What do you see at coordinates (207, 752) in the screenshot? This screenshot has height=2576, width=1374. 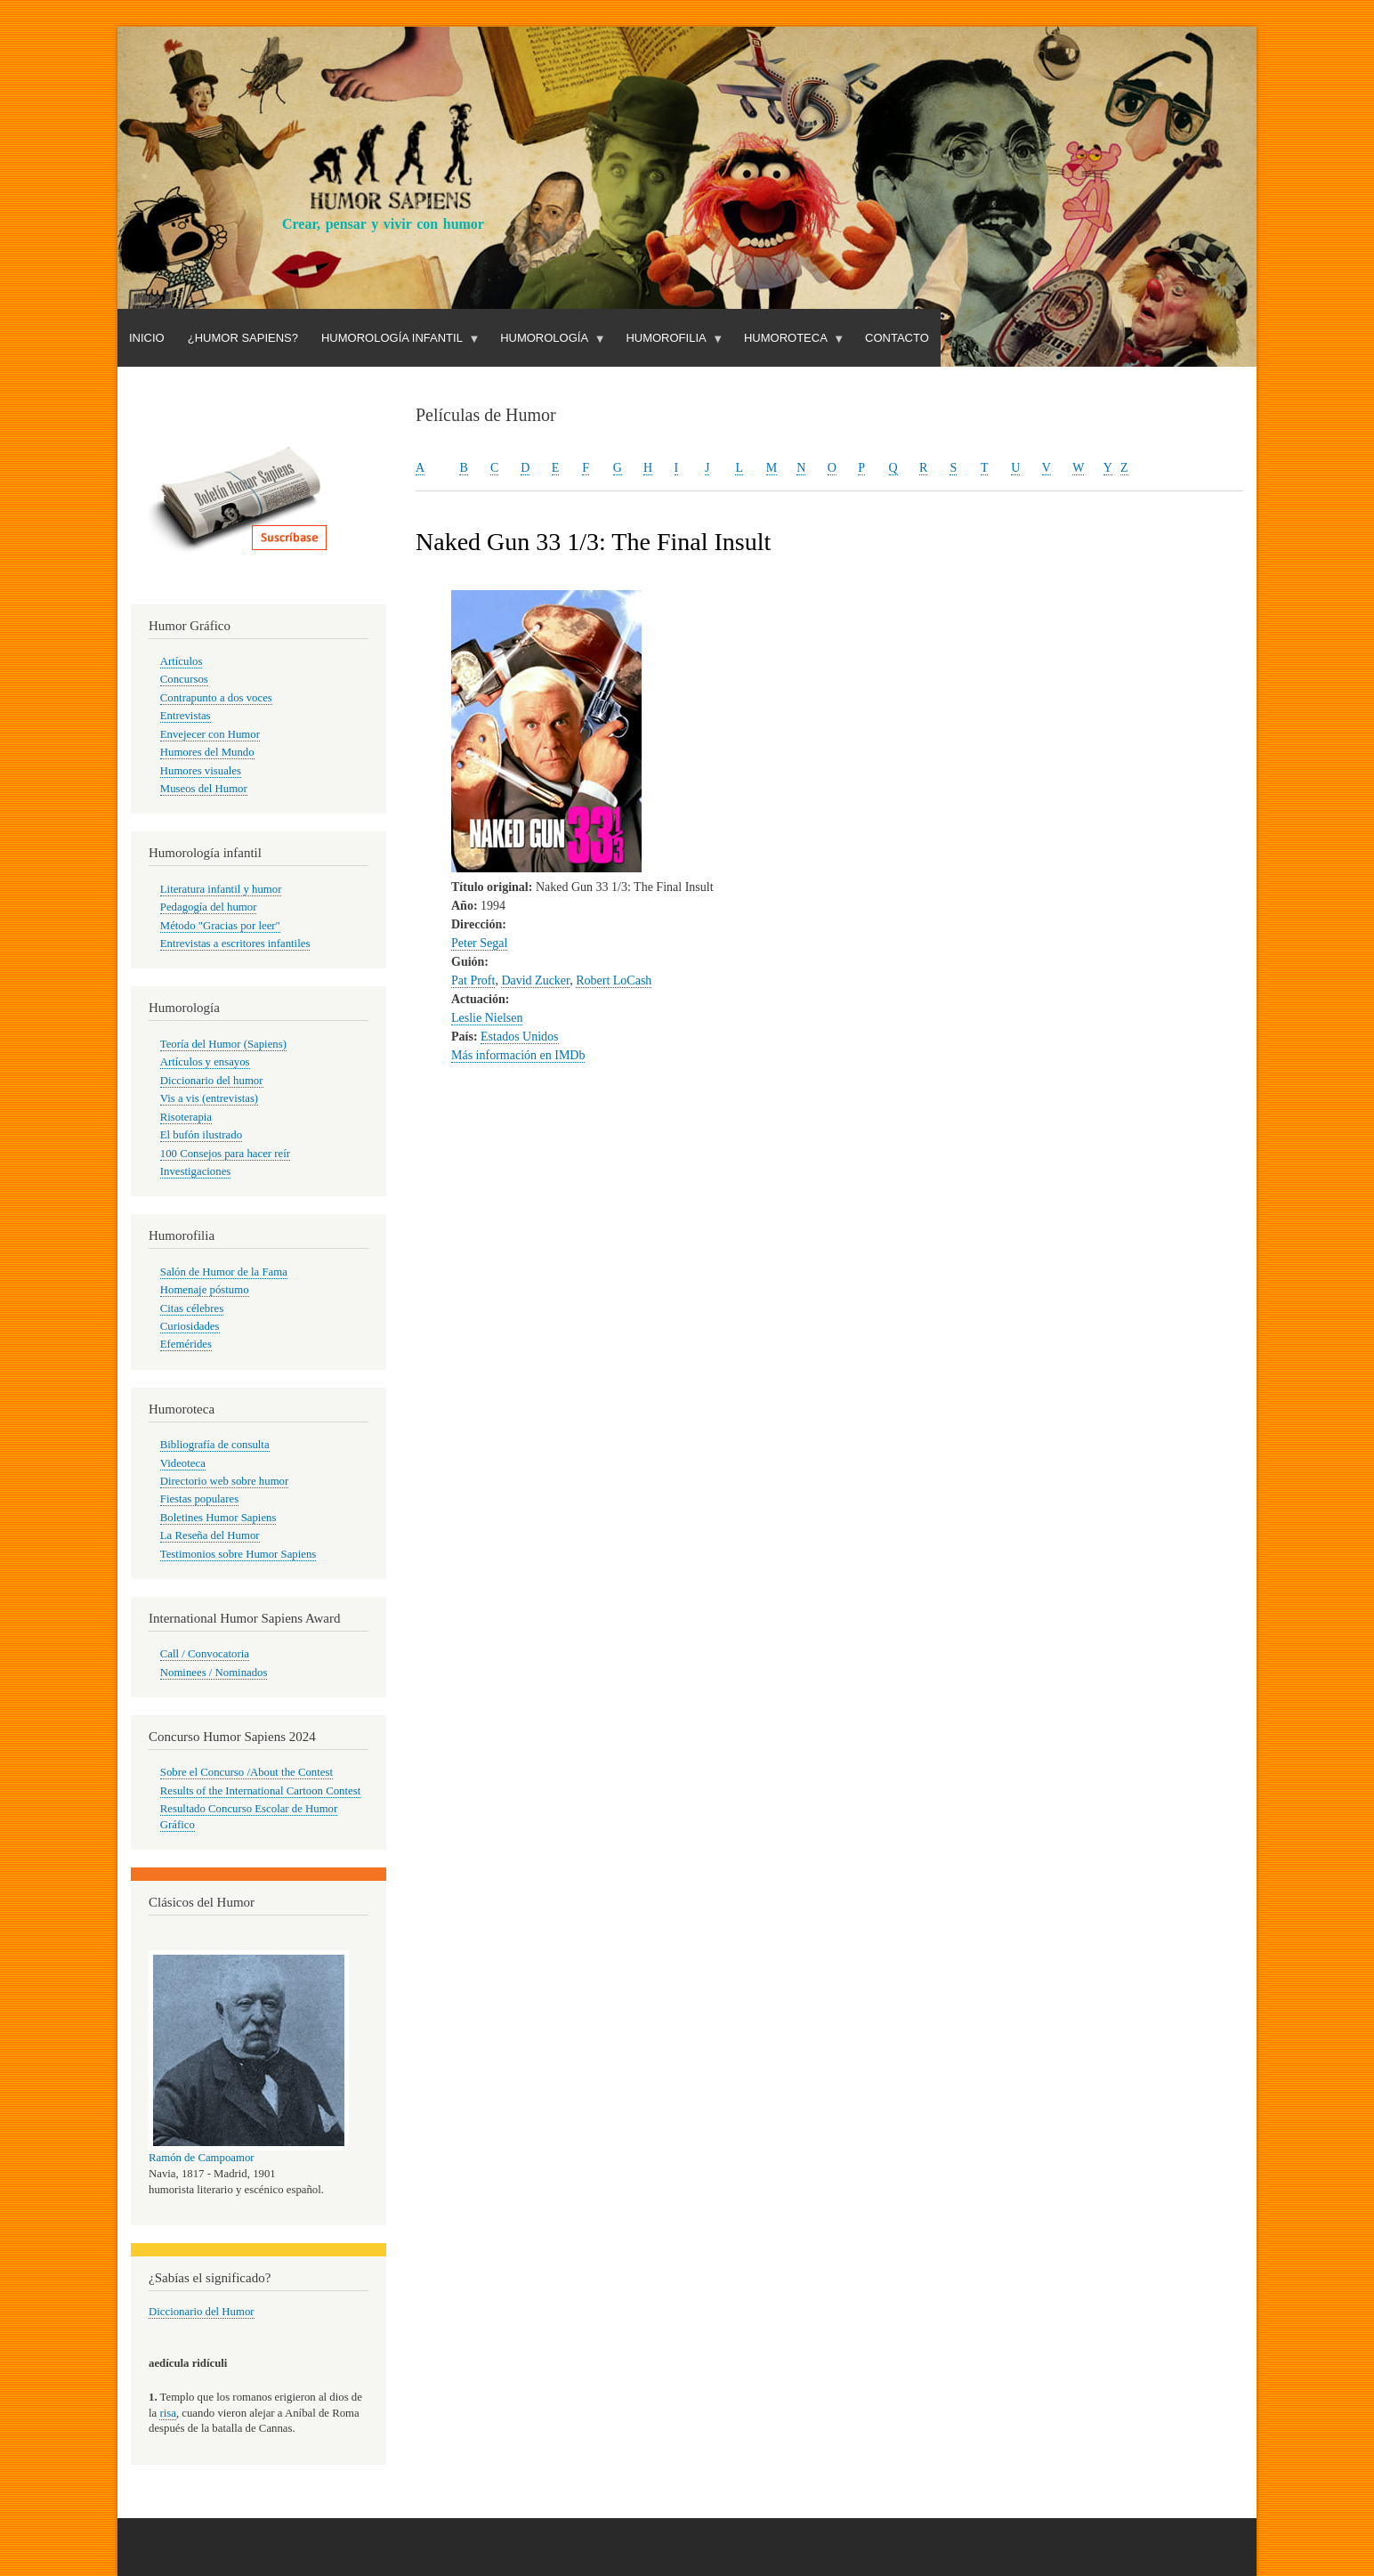 I see `Humores del Mundo` at bounding box center [207, 752].